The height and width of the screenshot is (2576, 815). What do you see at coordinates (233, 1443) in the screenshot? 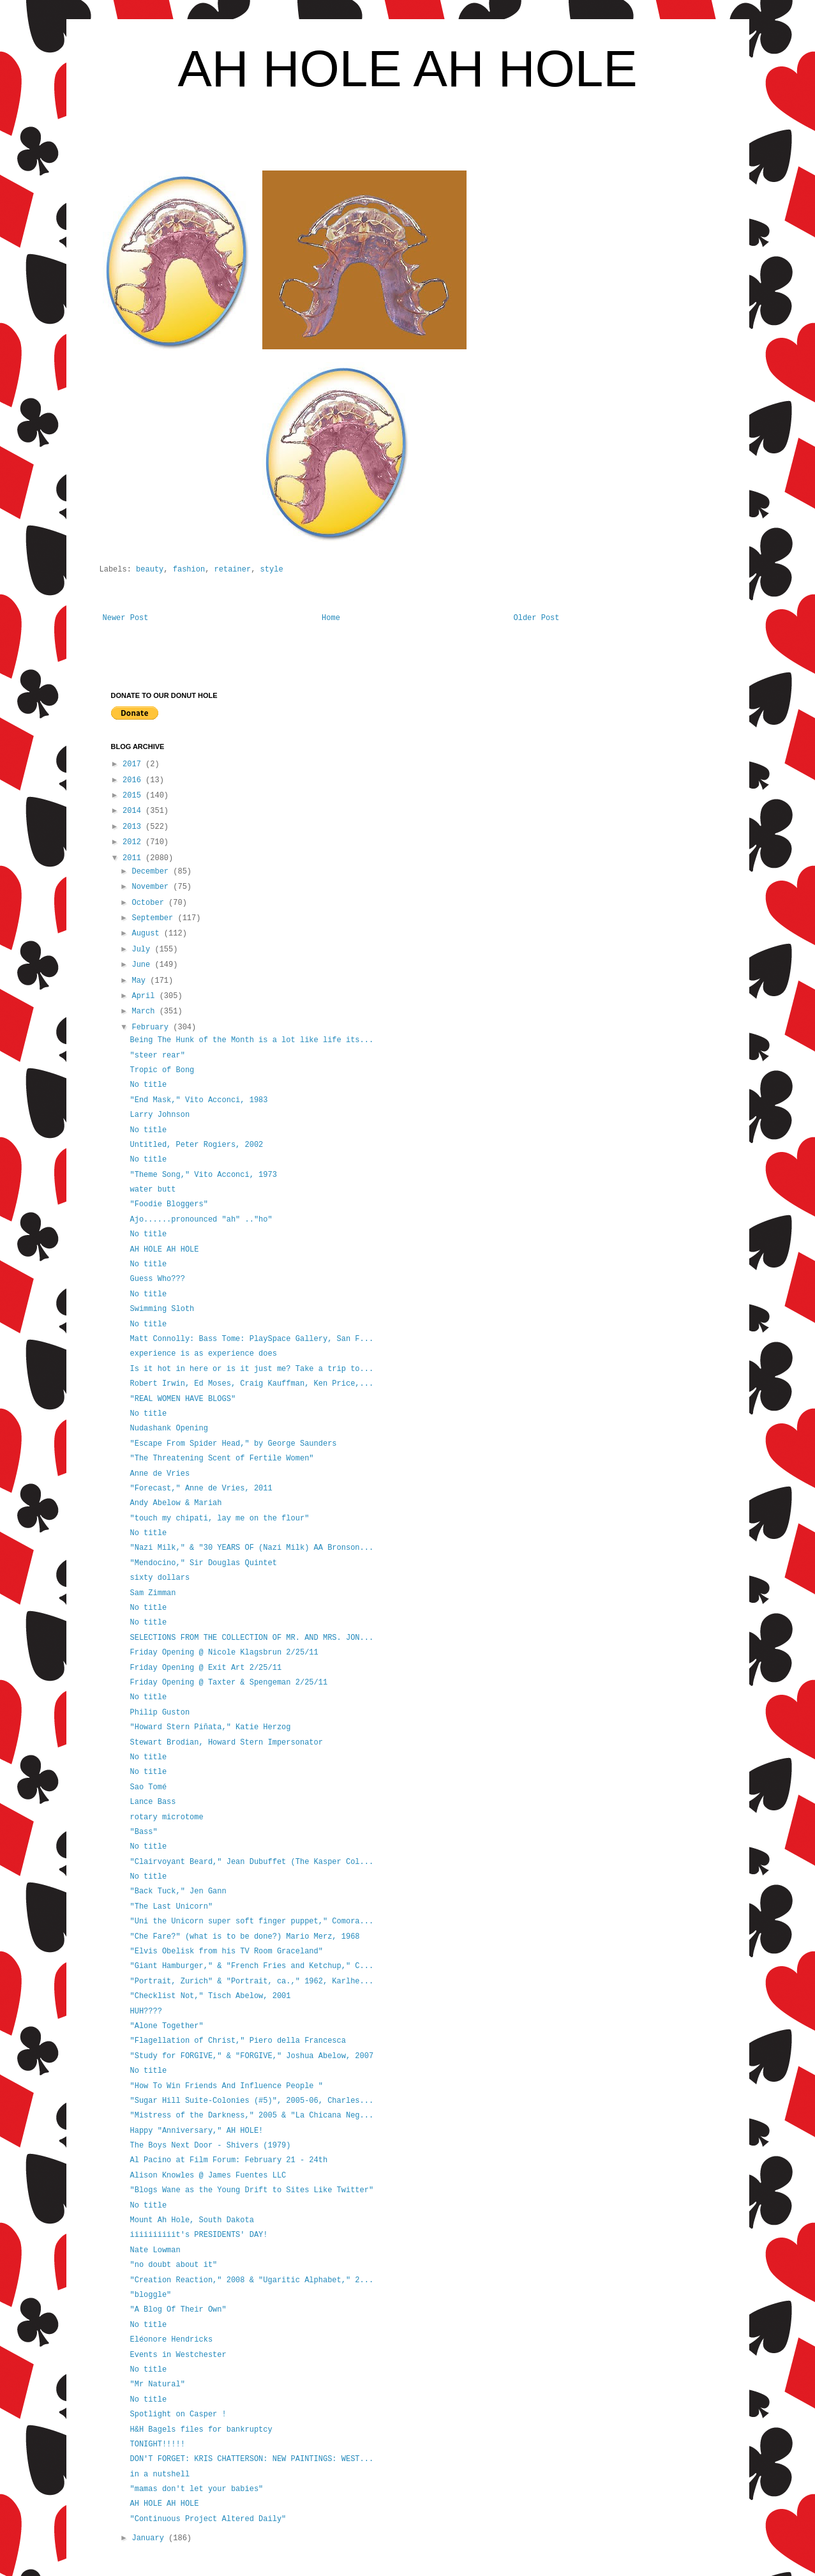
I see `"Escape From Spider Head," by George Saunders` at bounding box center [233, 1443].